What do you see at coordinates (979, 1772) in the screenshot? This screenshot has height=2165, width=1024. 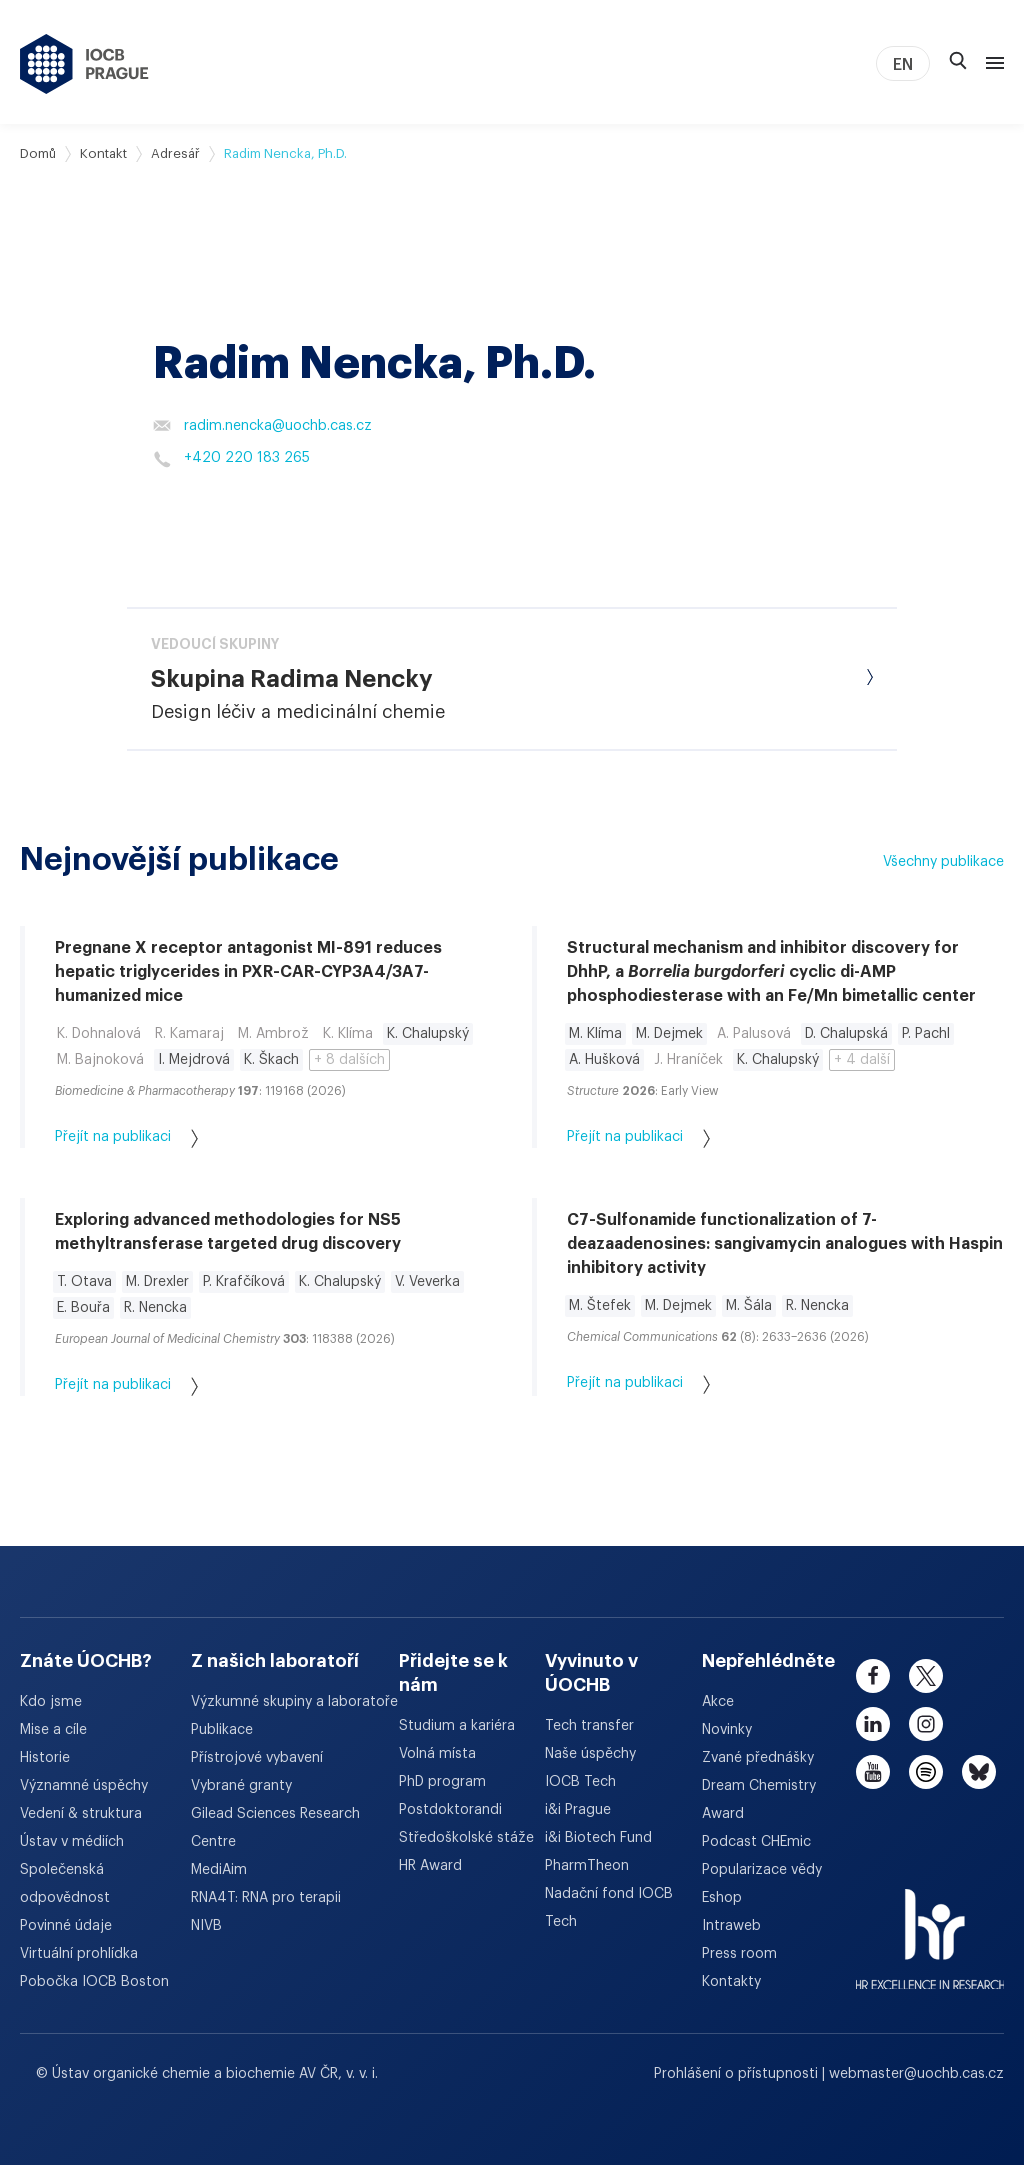 I see `[bluesky]` at bounding box center [979, 1772].